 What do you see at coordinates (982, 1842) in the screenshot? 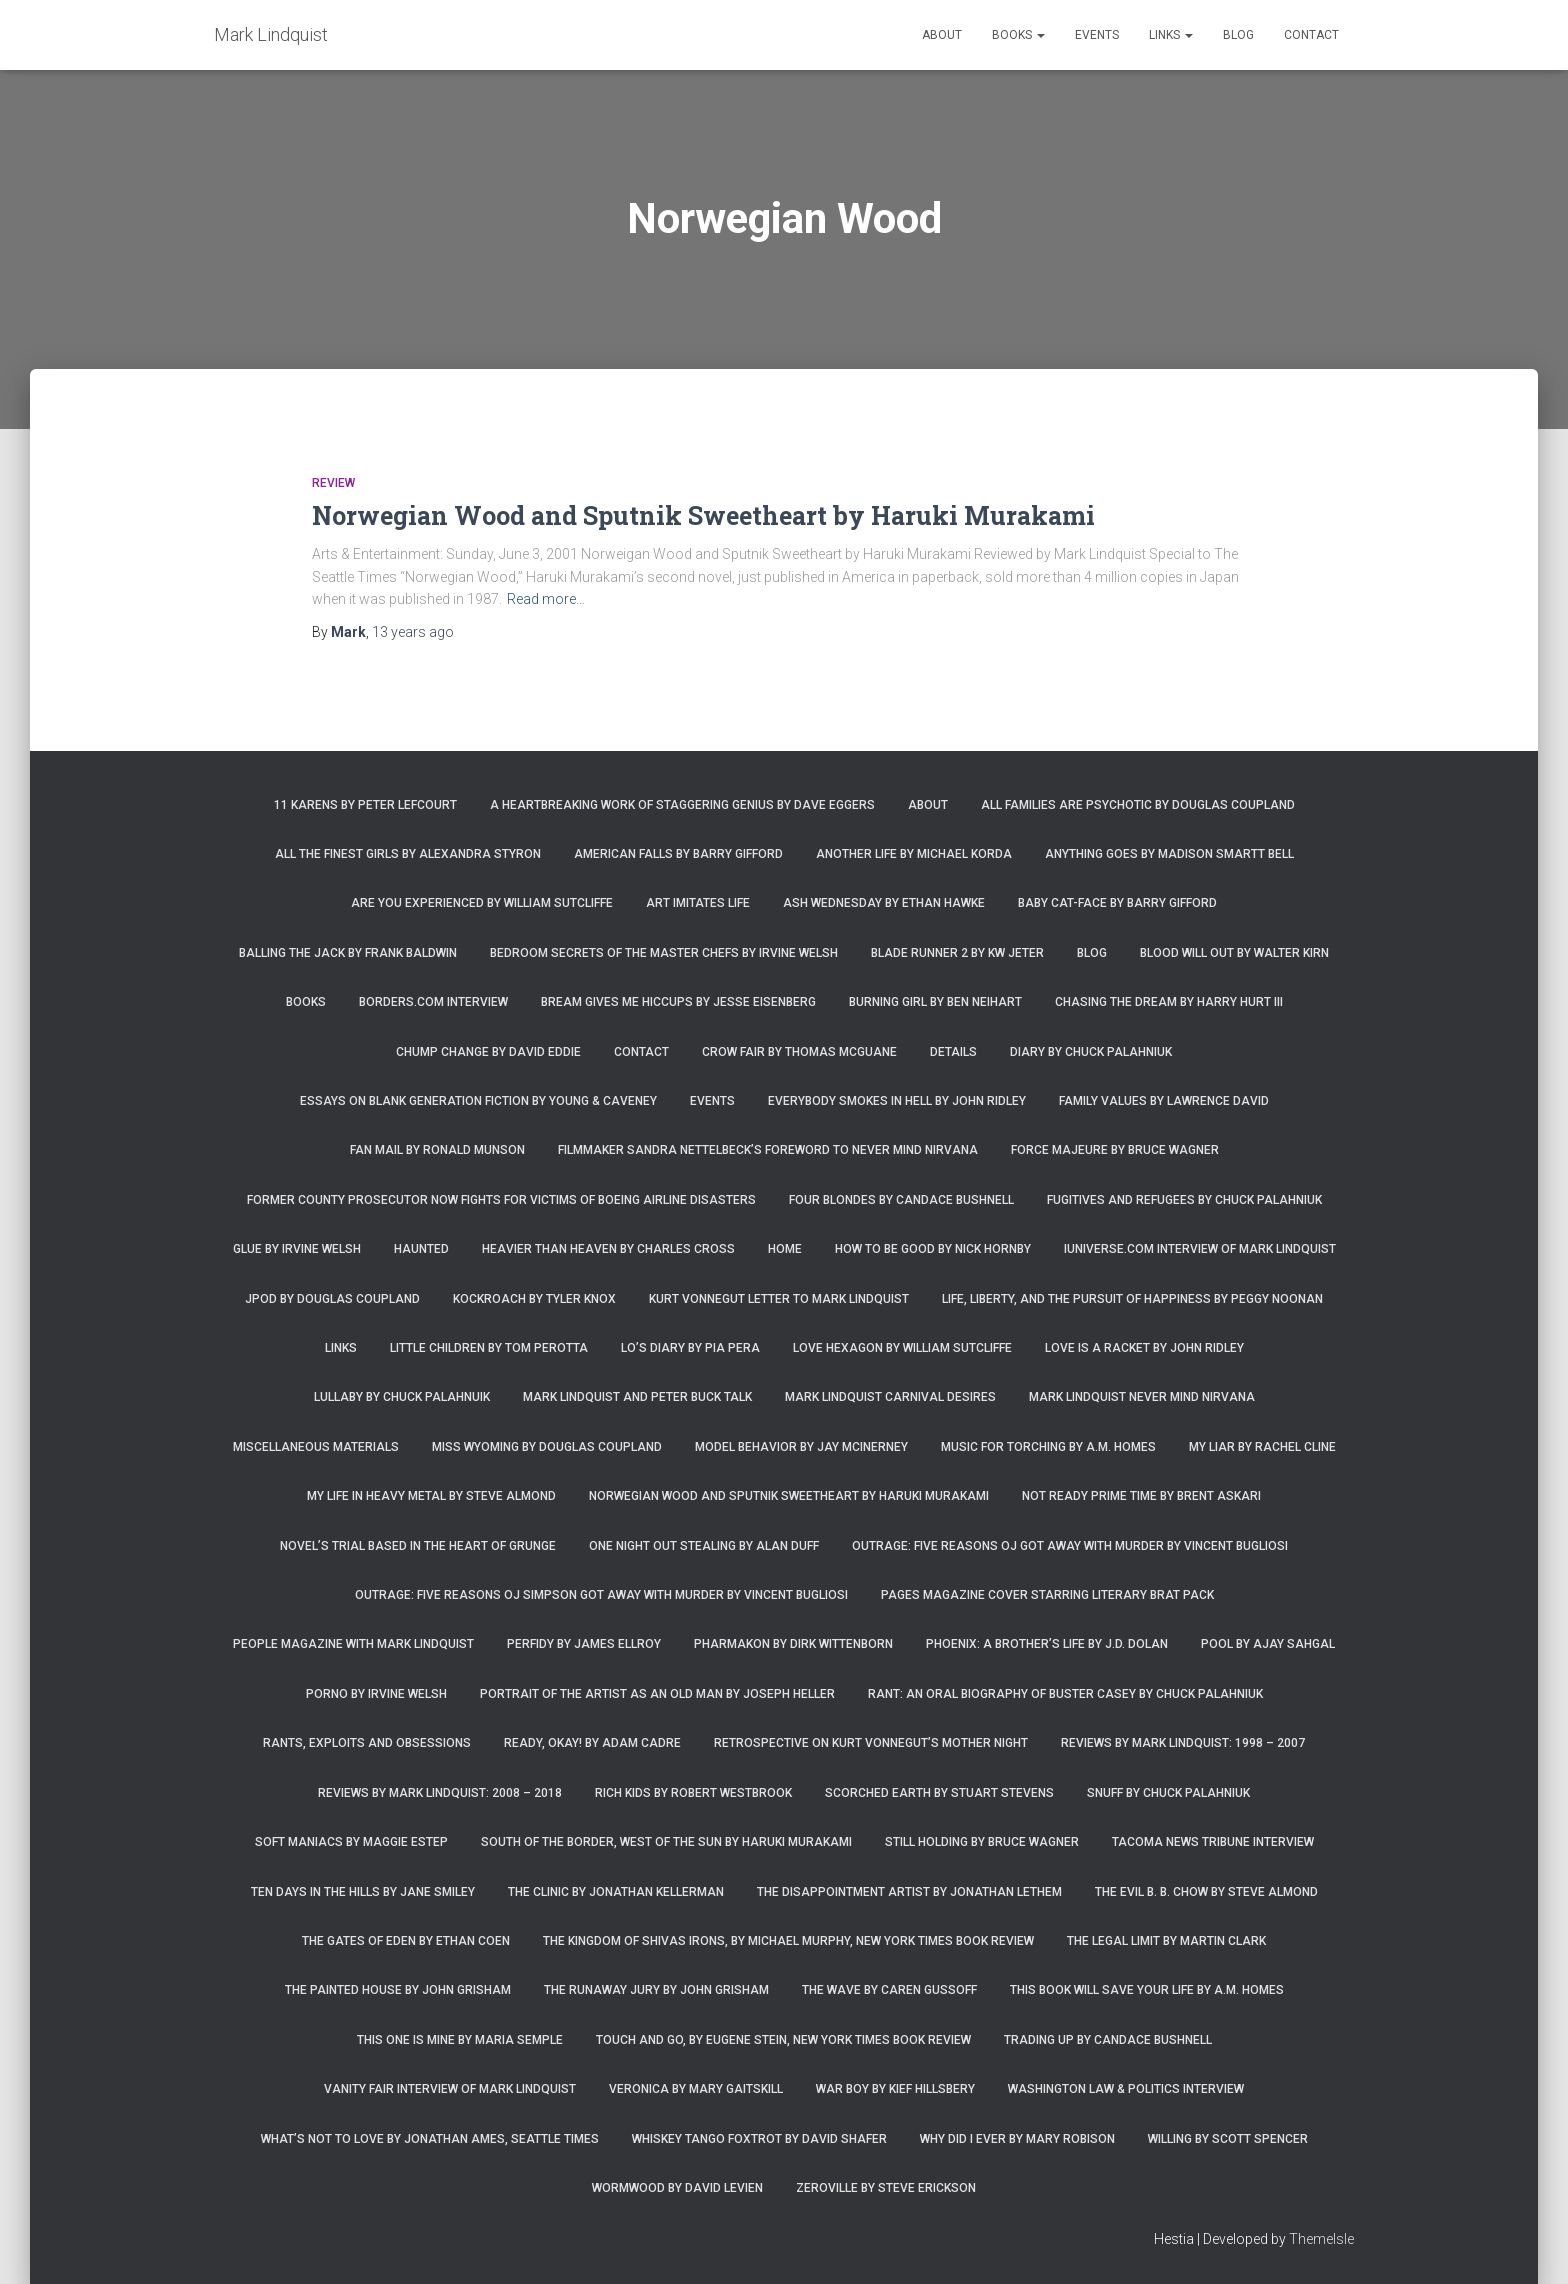
I see `Still Holding by Bruce Wagner` at bounding box center [982, 1842].